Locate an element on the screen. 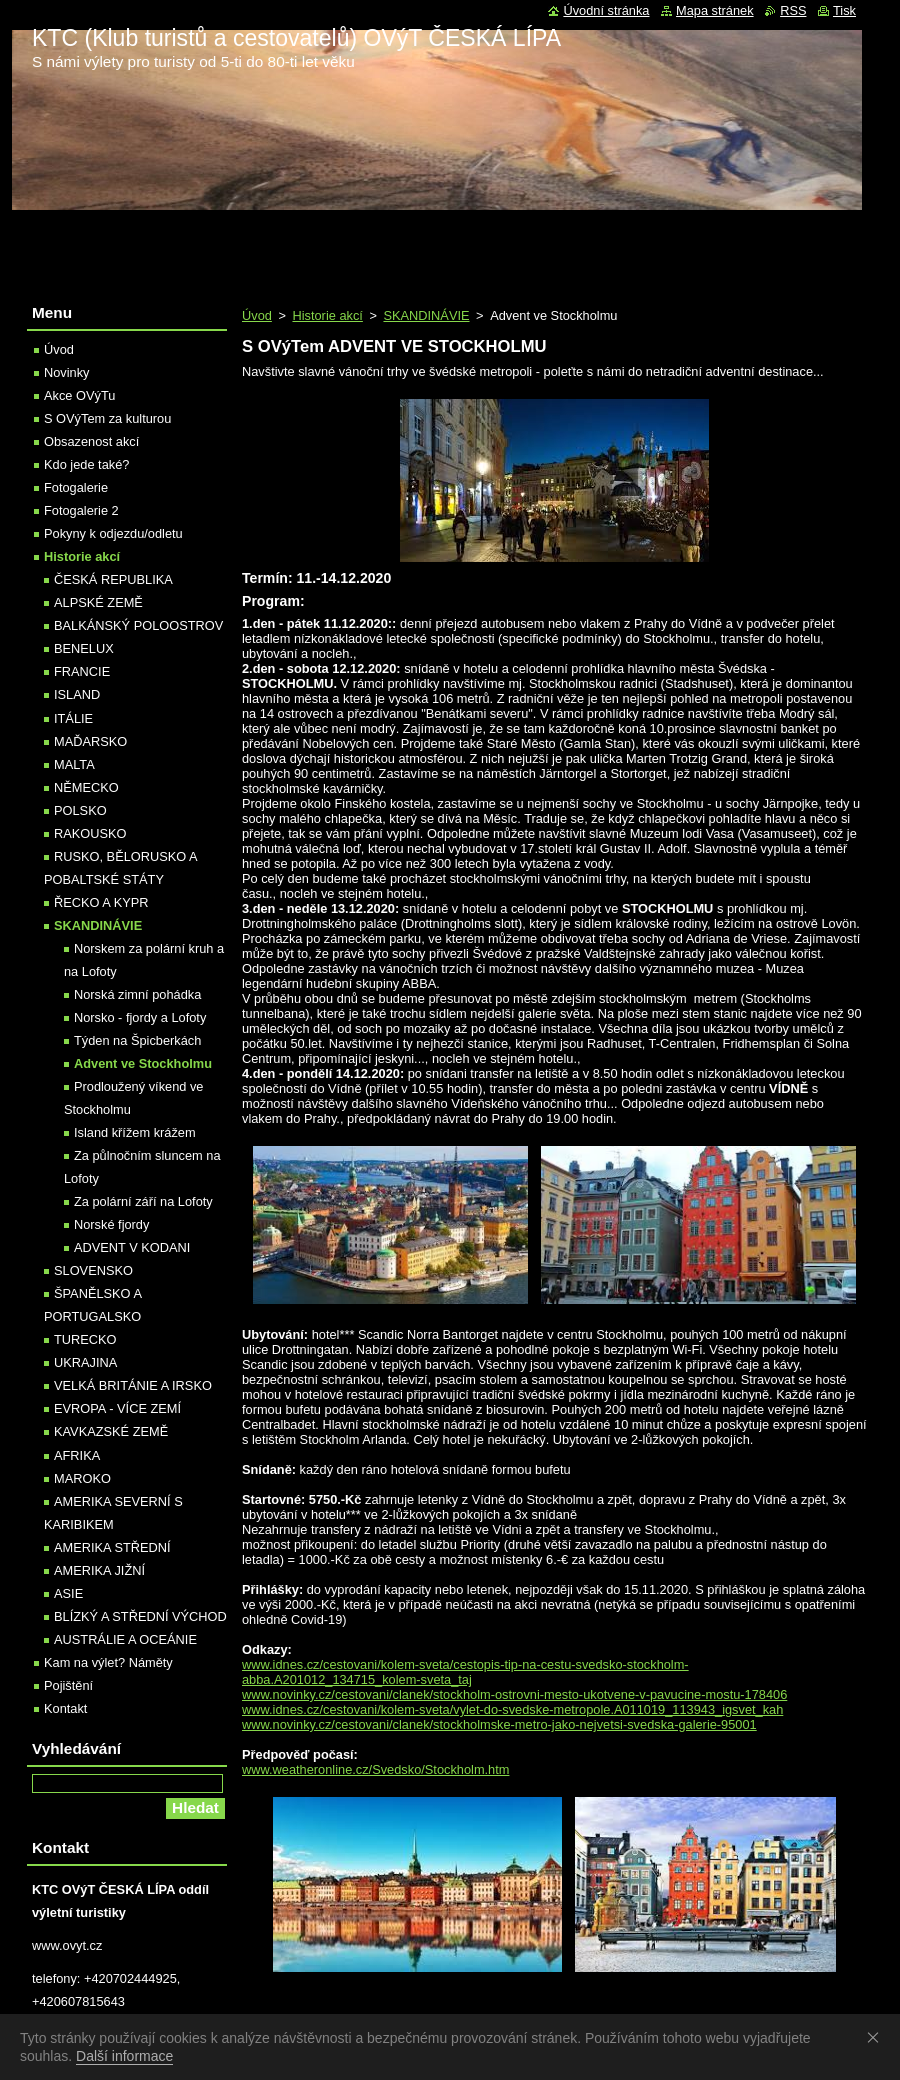 The width and height of the screenshot is (900, 2080). Fotogalerie is located at coordinates (76, 487).